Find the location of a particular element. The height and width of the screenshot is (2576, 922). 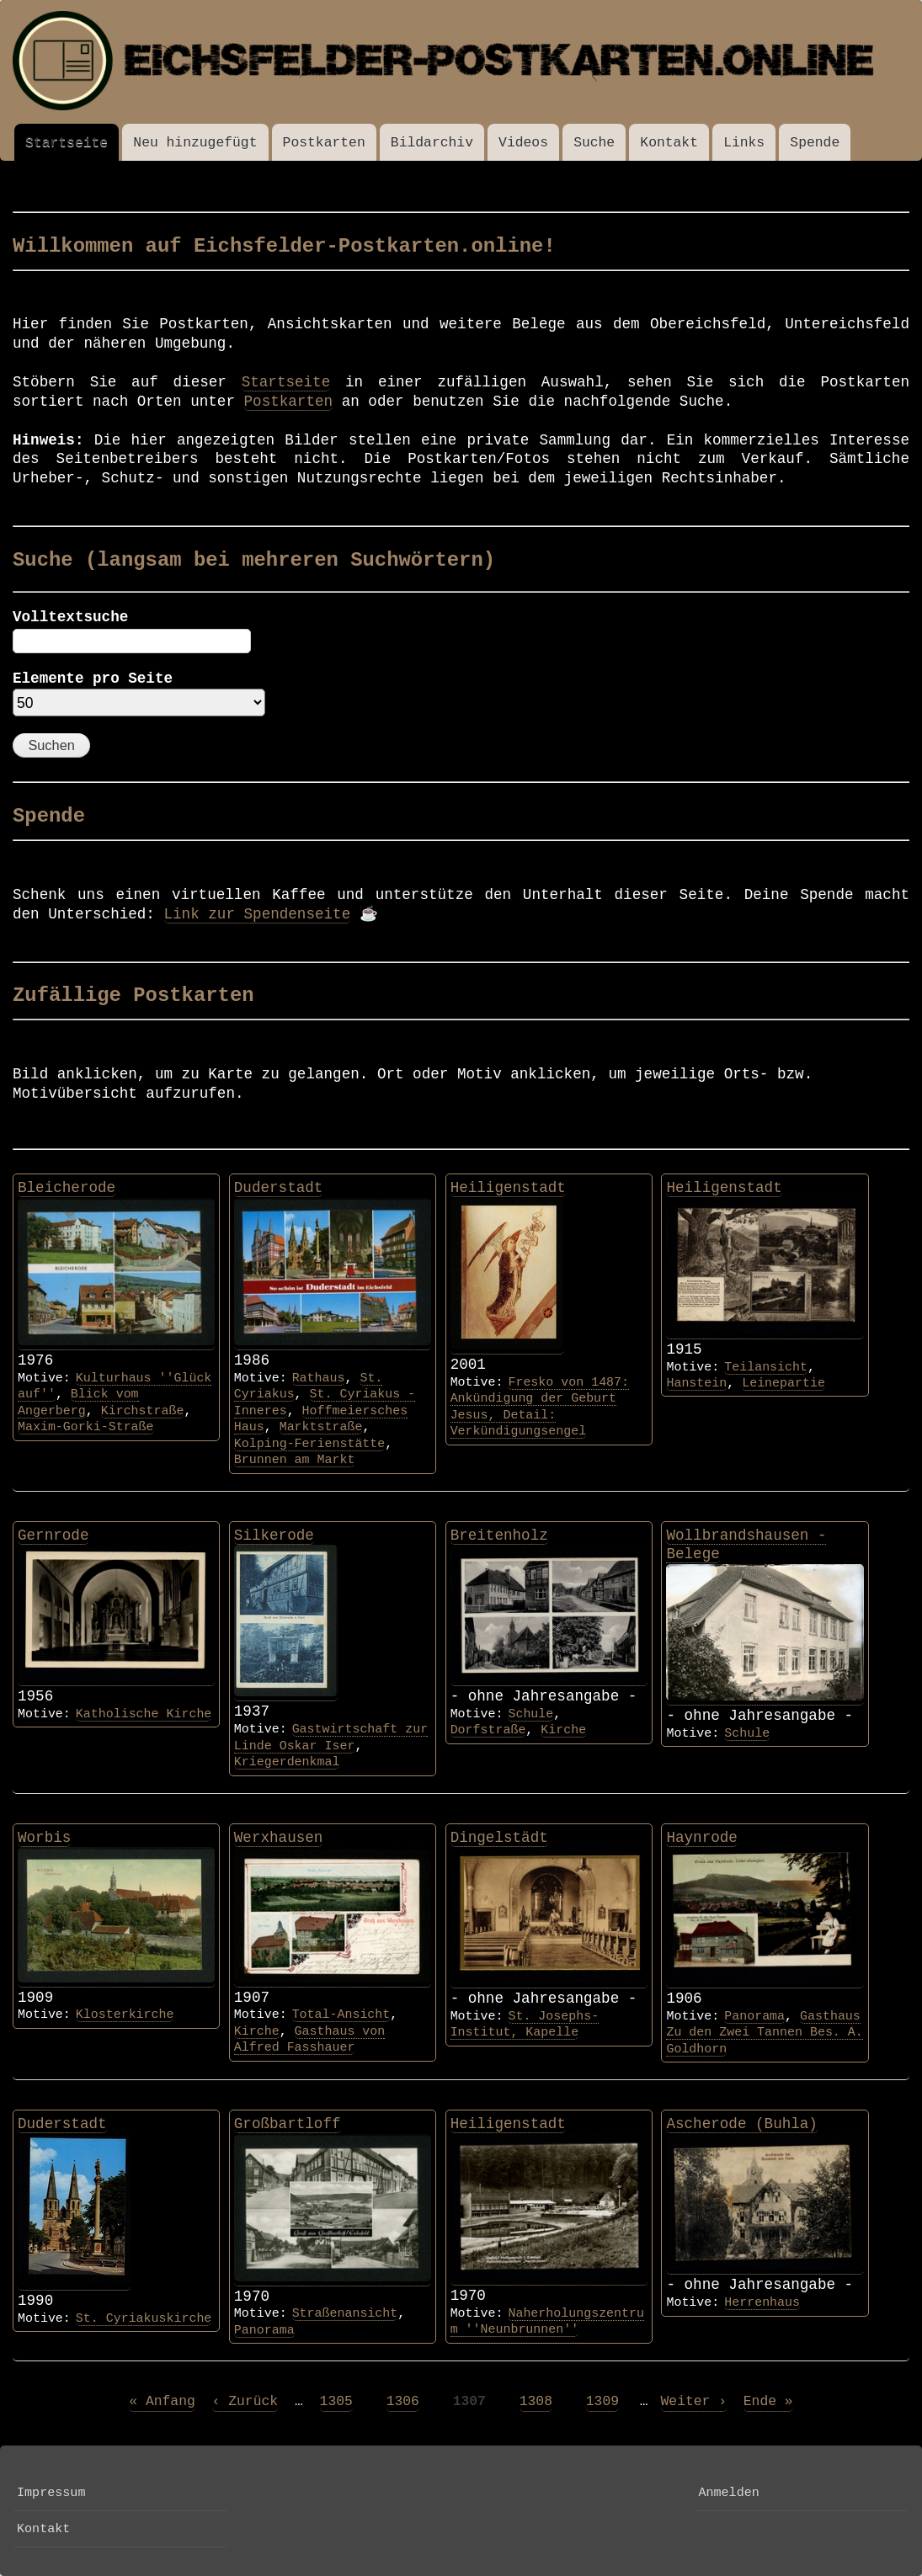

Gasthaus Zu den Zwei Tannen Bes. A. Goldhorn is located at coordinates (764, 2032).